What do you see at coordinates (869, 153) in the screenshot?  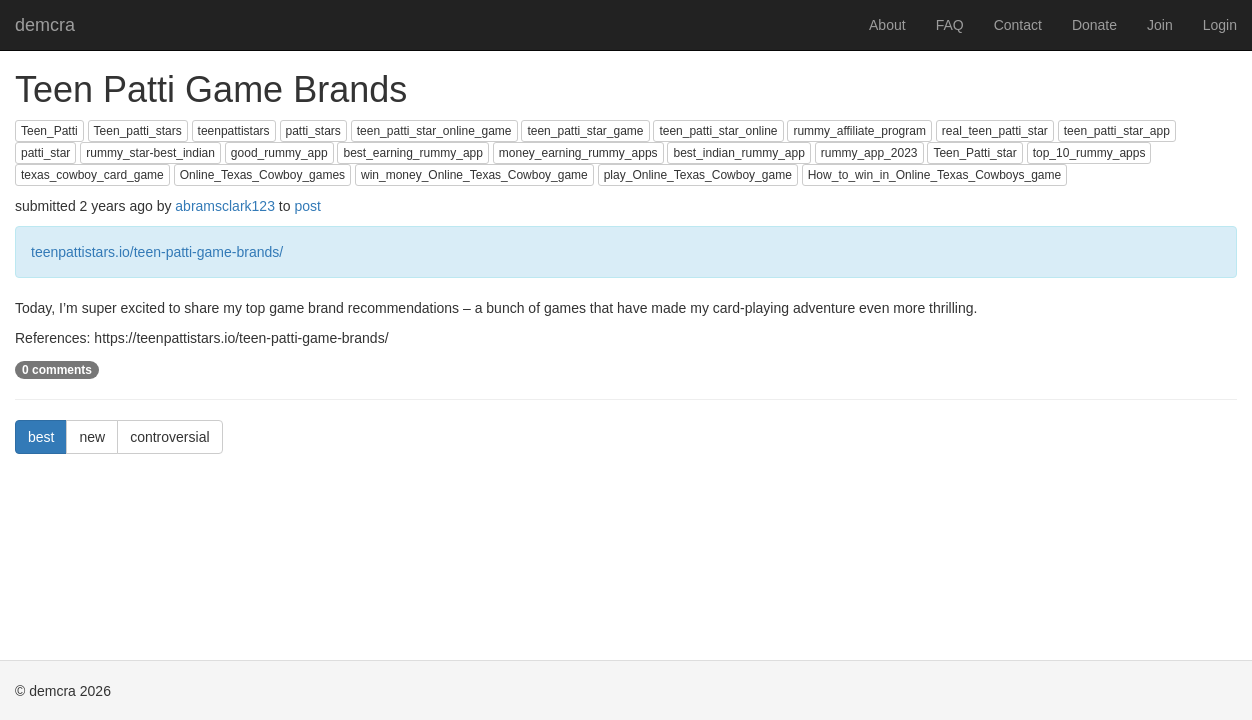 I see `rummy_app_2023` at bounding box center [869, 153].